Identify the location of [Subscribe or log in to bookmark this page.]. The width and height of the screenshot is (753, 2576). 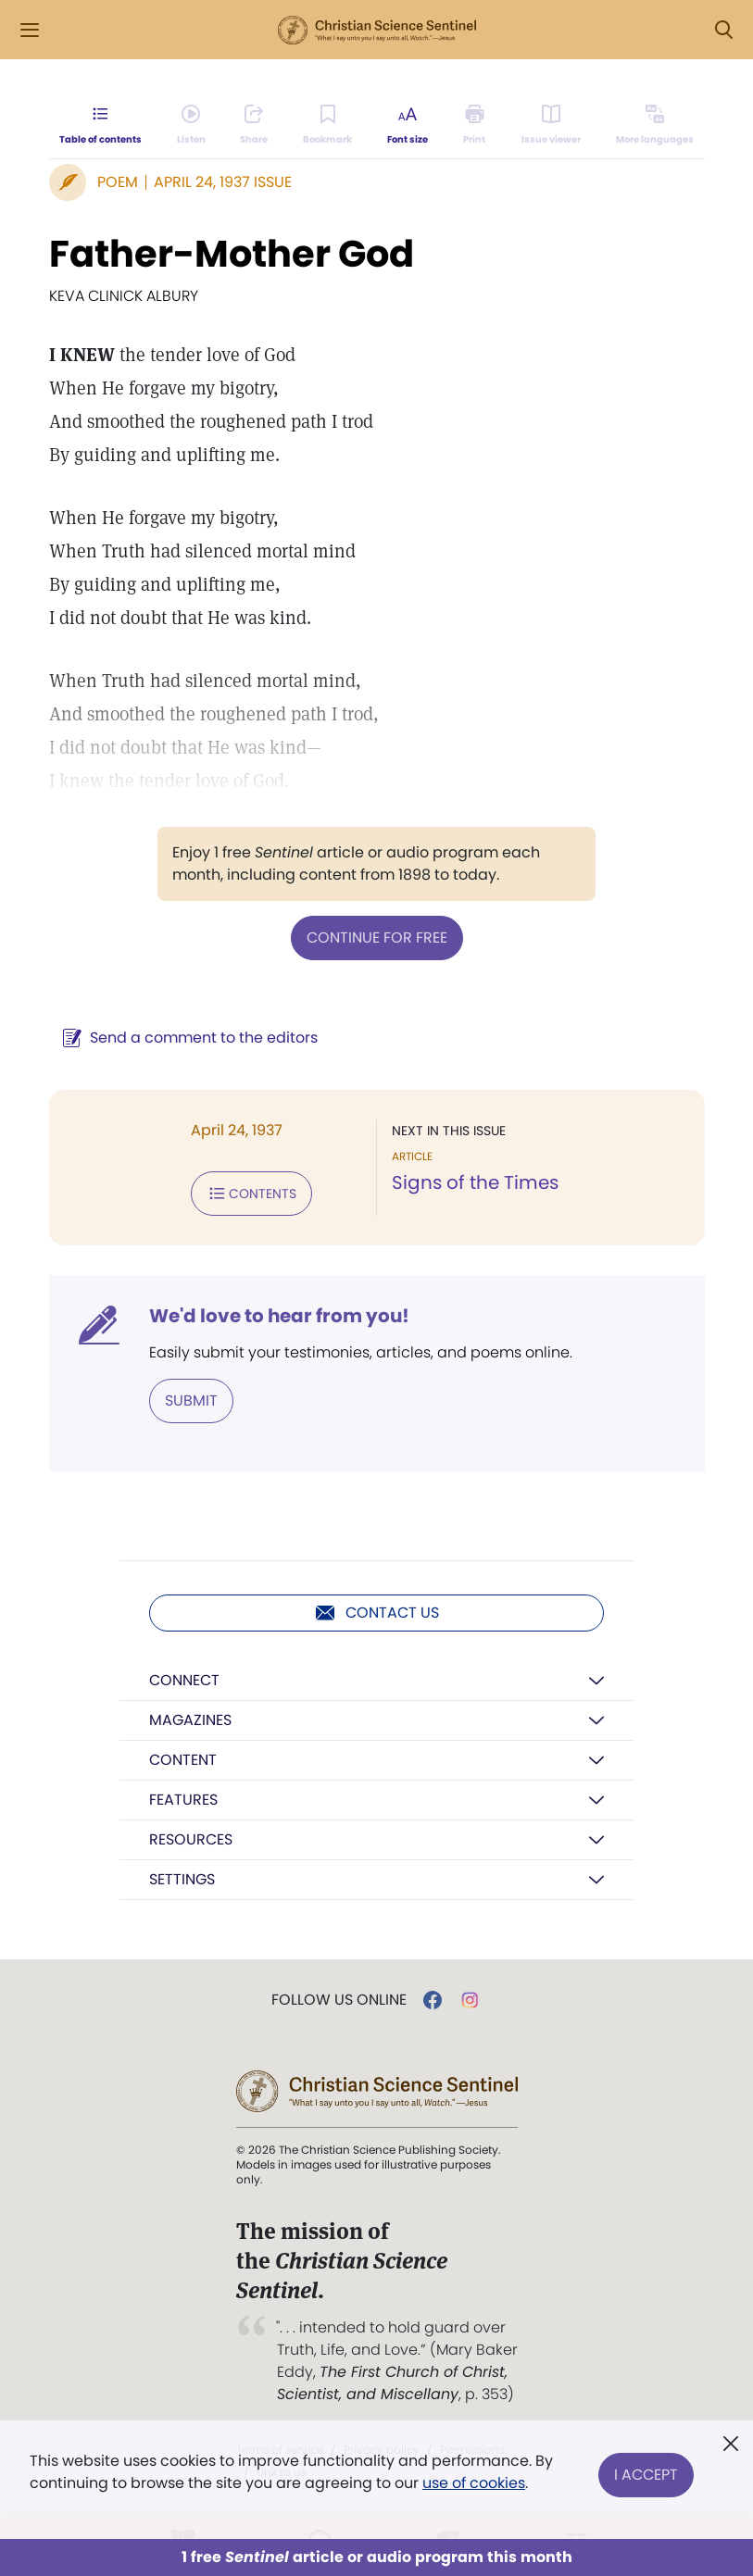
(328, 126).